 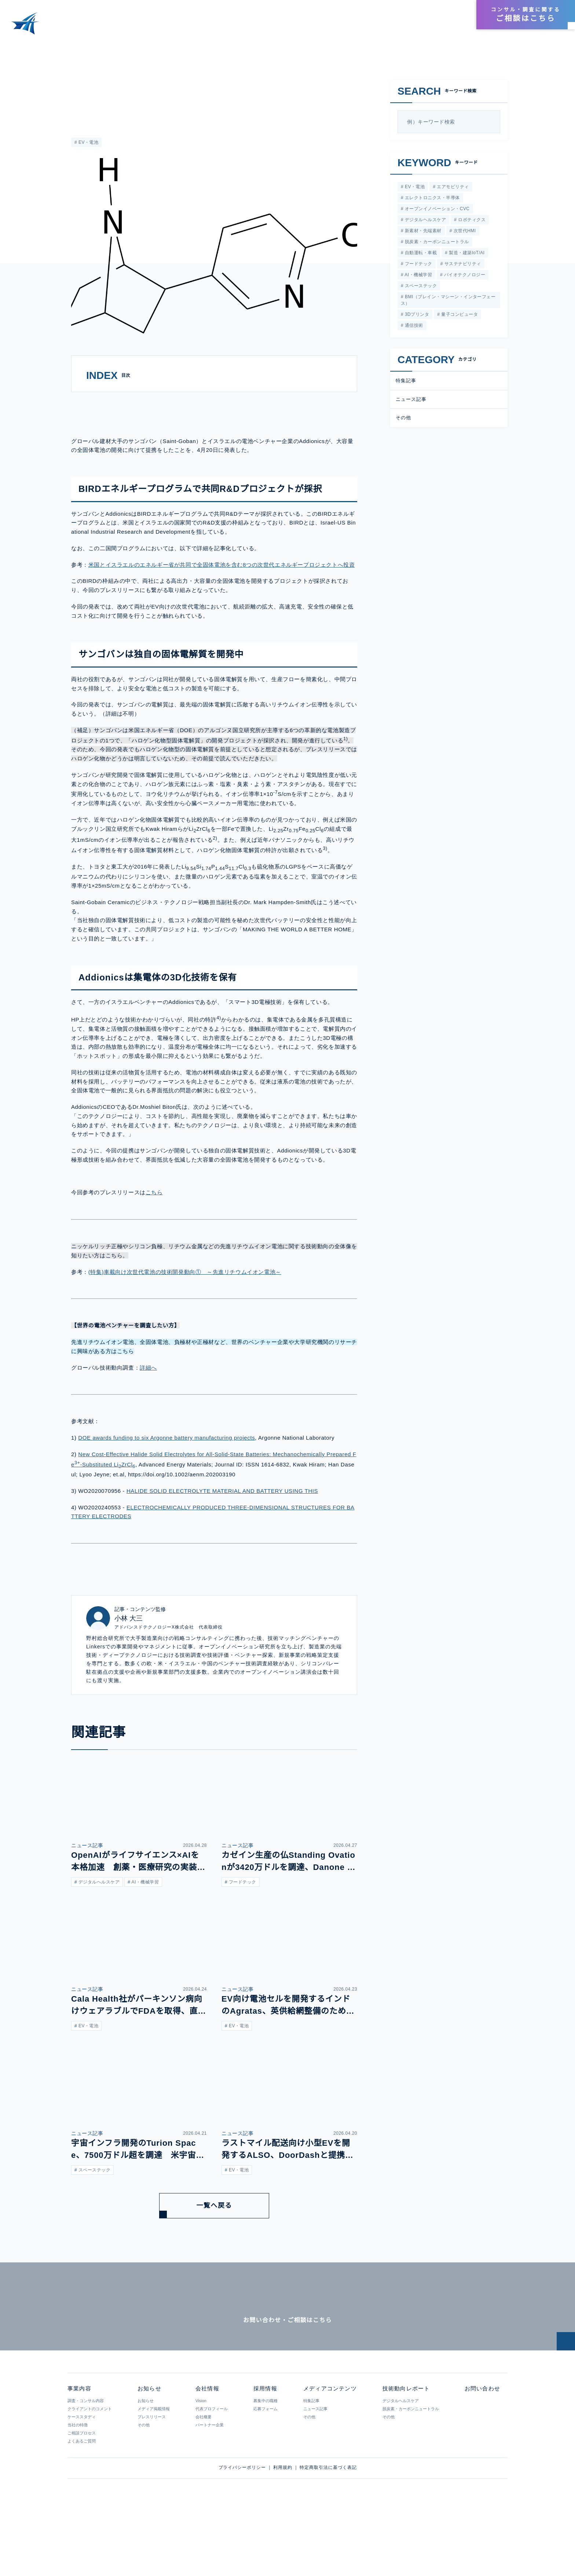 I want to click on お知らせ, so click(x=450, y=26).